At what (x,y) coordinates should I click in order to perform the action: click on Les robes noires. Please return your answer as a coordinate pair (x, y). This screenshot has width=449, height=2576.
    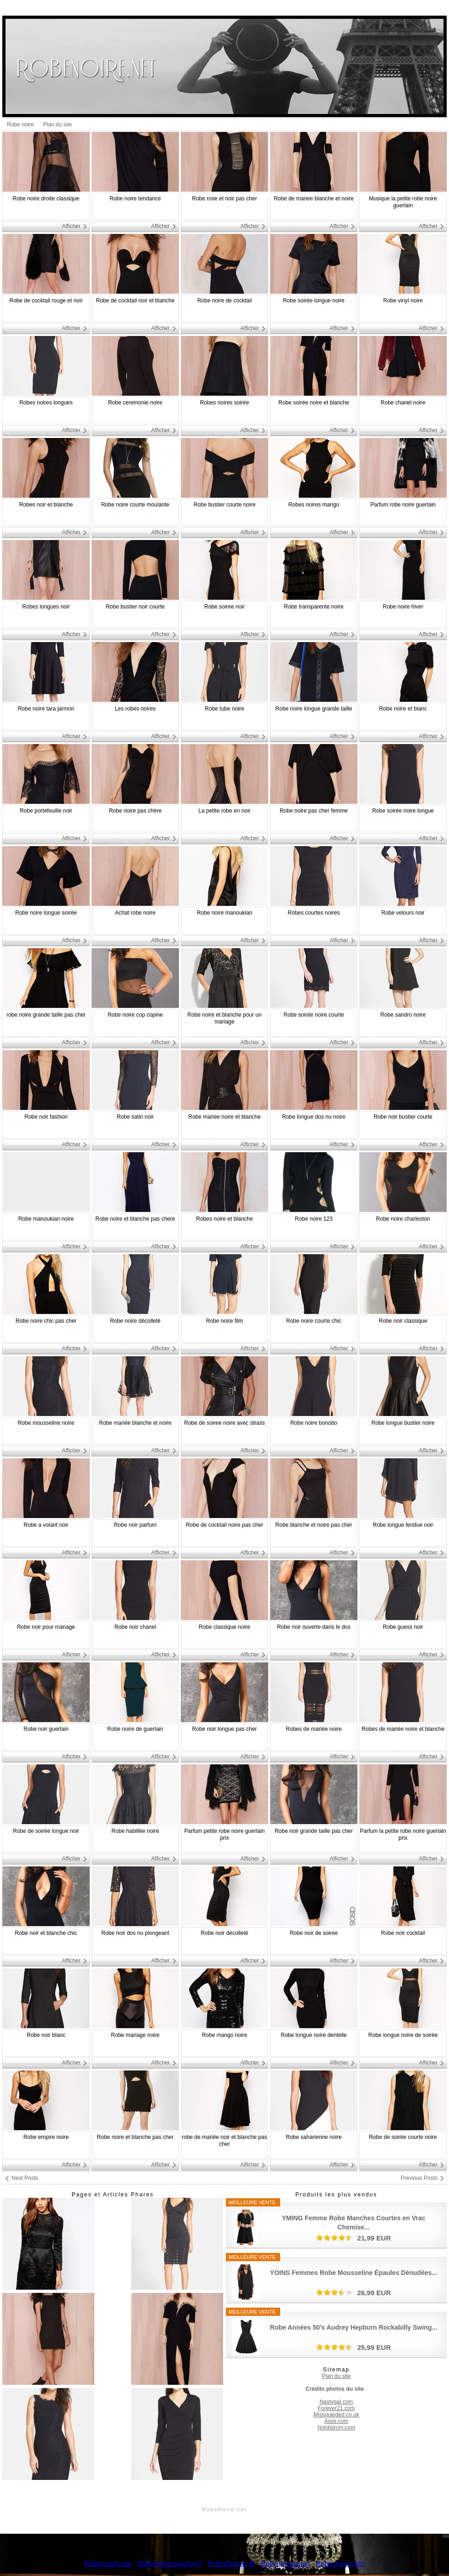
    Looking at the image, I should click on (135, 708).